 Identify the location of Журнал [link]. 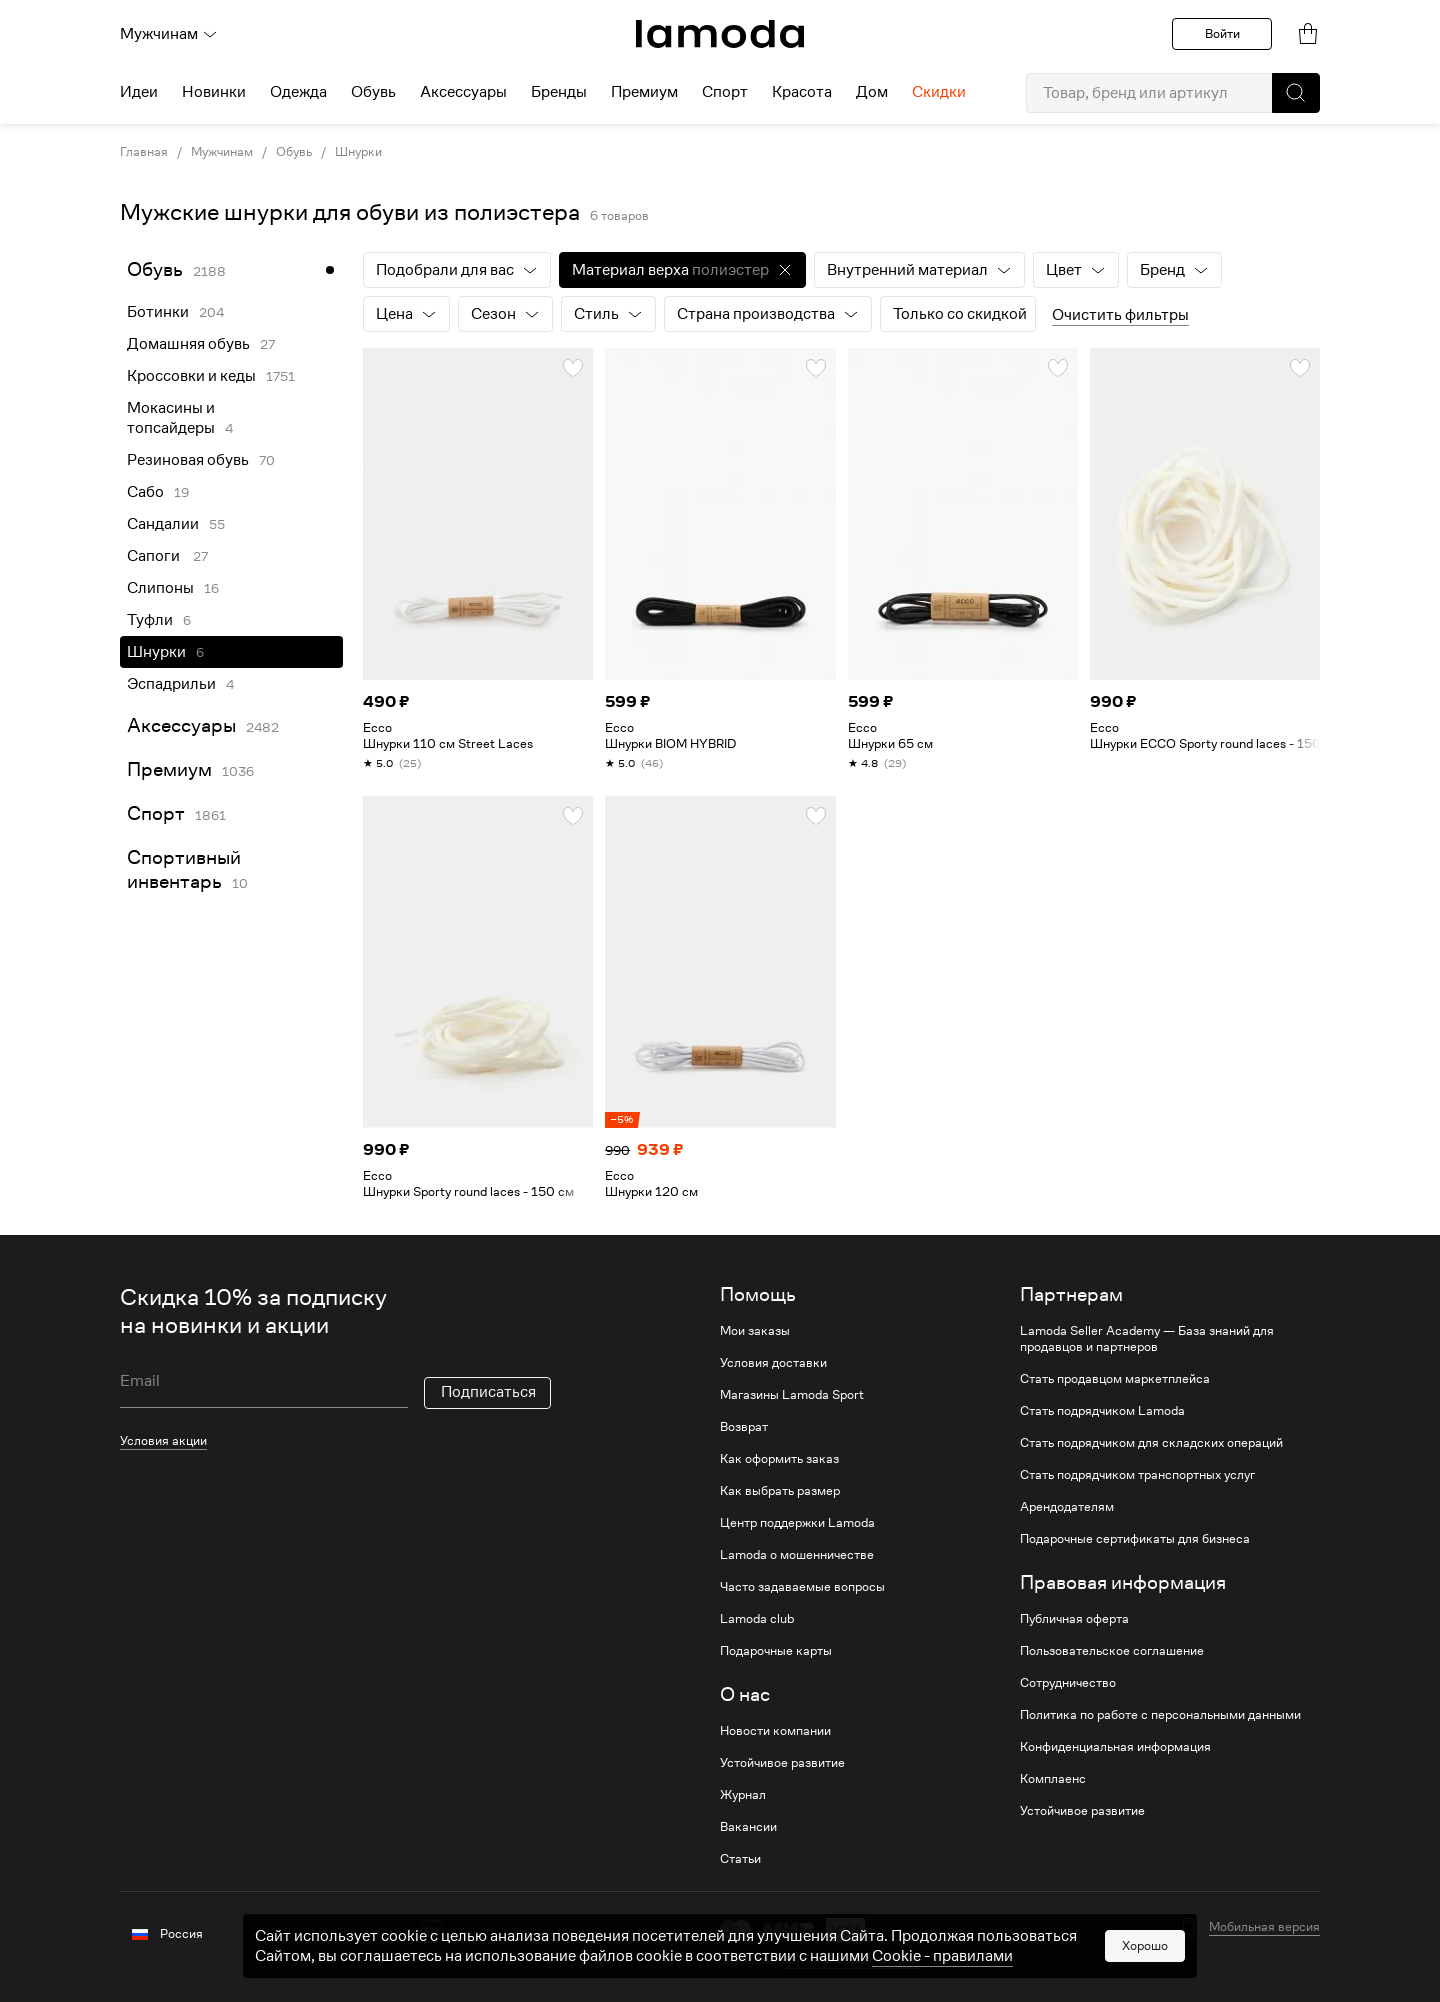
(743, 1795).